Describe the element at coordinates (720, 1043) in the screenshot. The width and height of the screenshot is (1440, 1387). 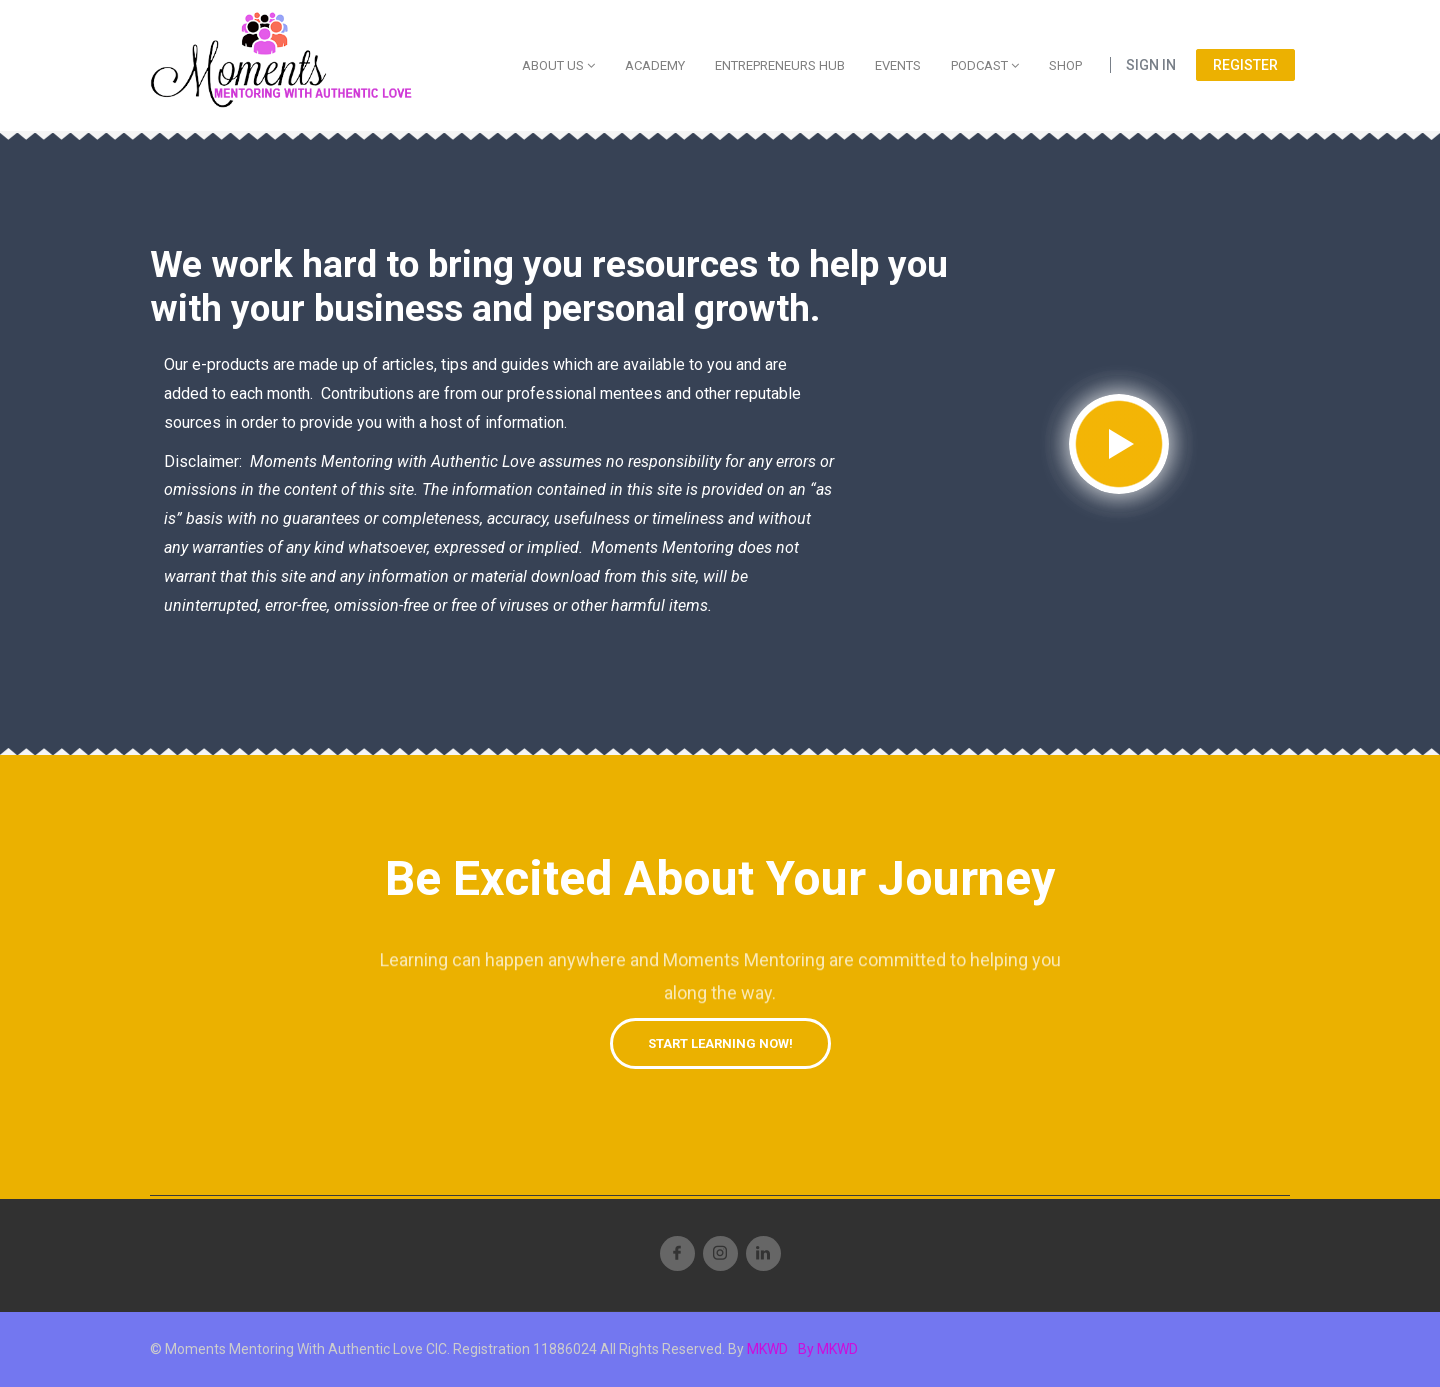
I see `[button]` at that location.